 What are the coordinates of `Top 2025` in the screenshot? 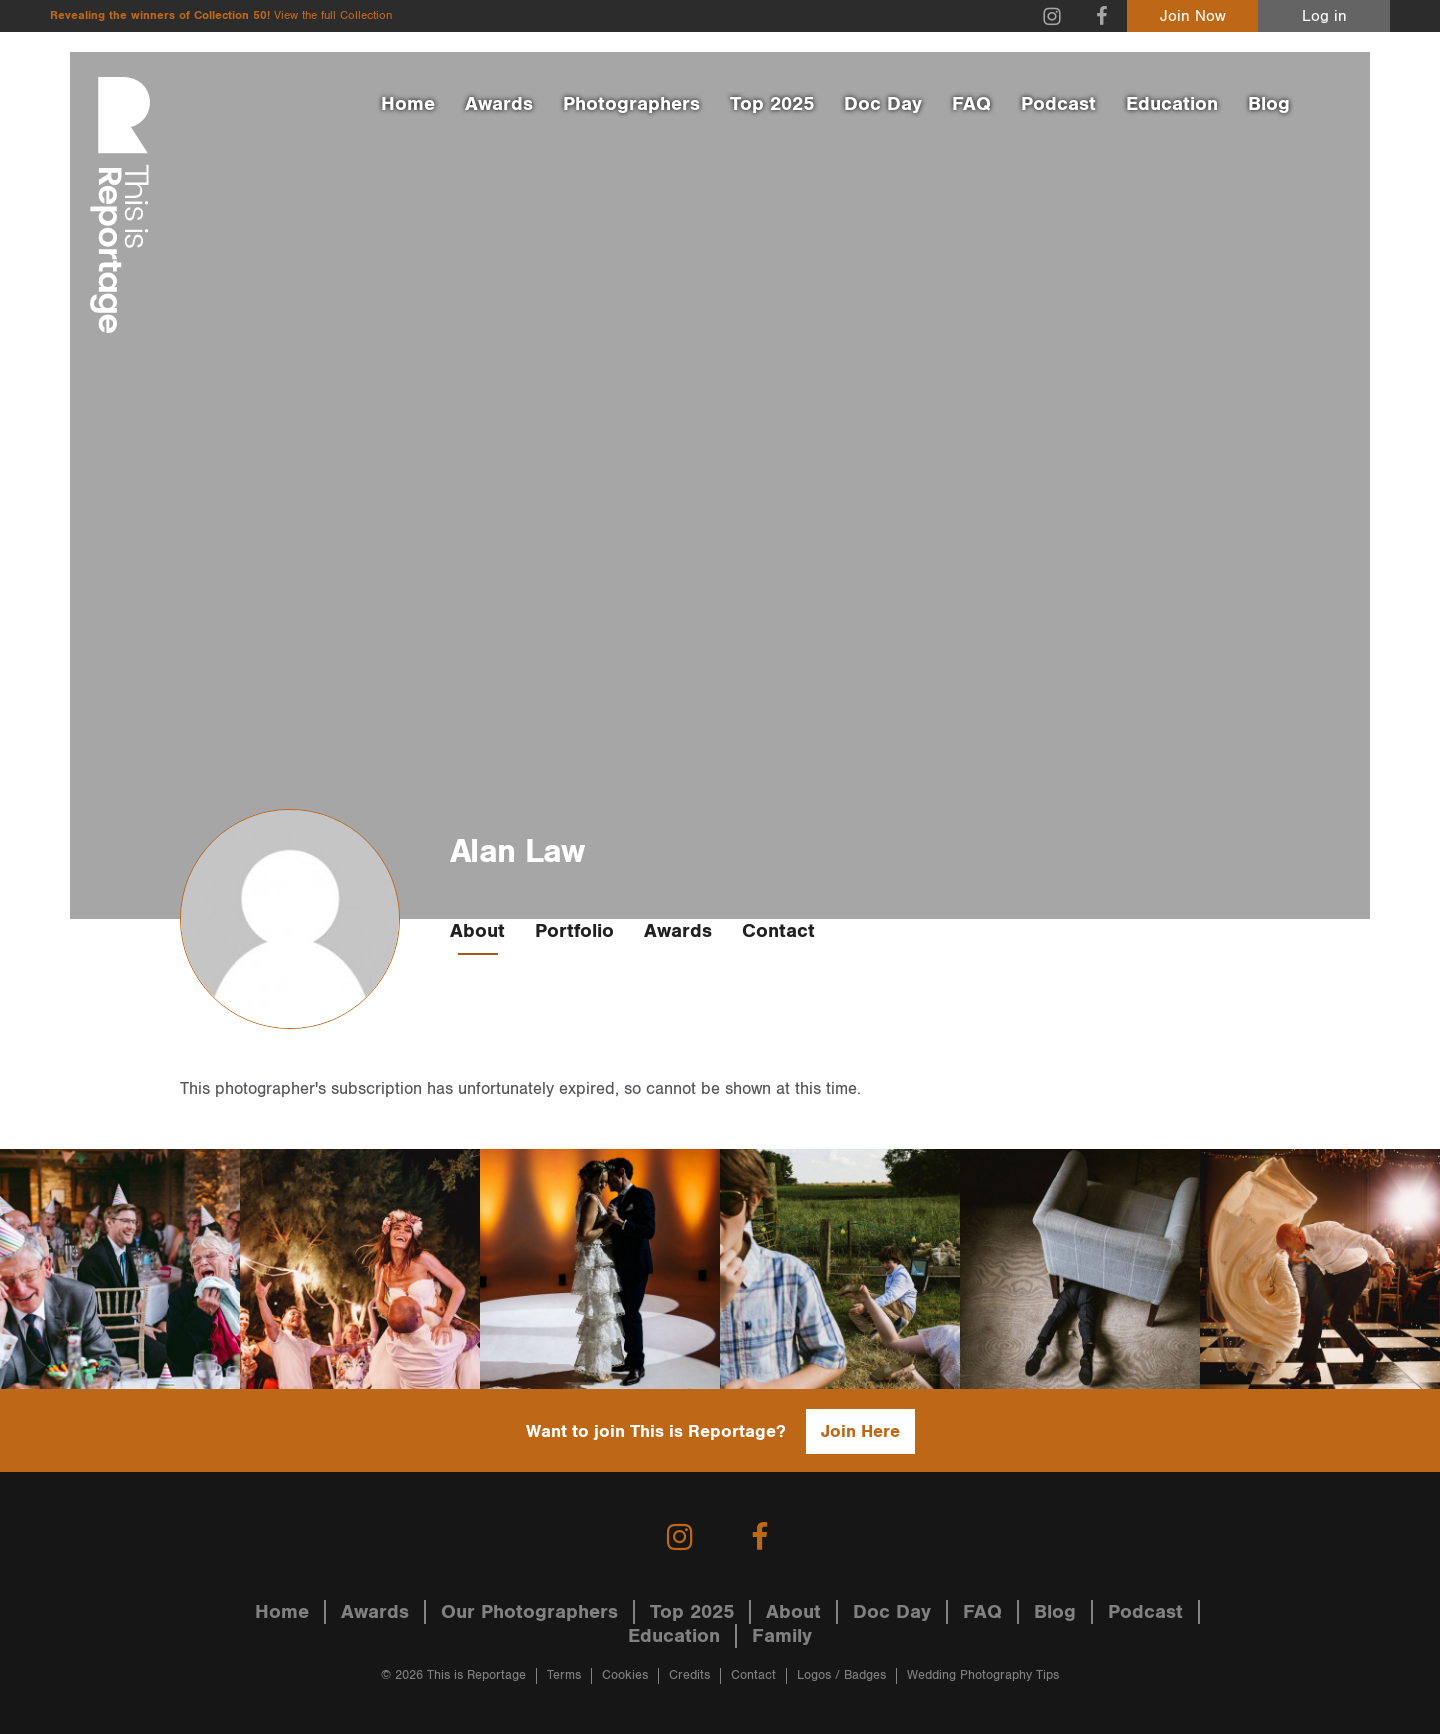 It's located at (772, 104).